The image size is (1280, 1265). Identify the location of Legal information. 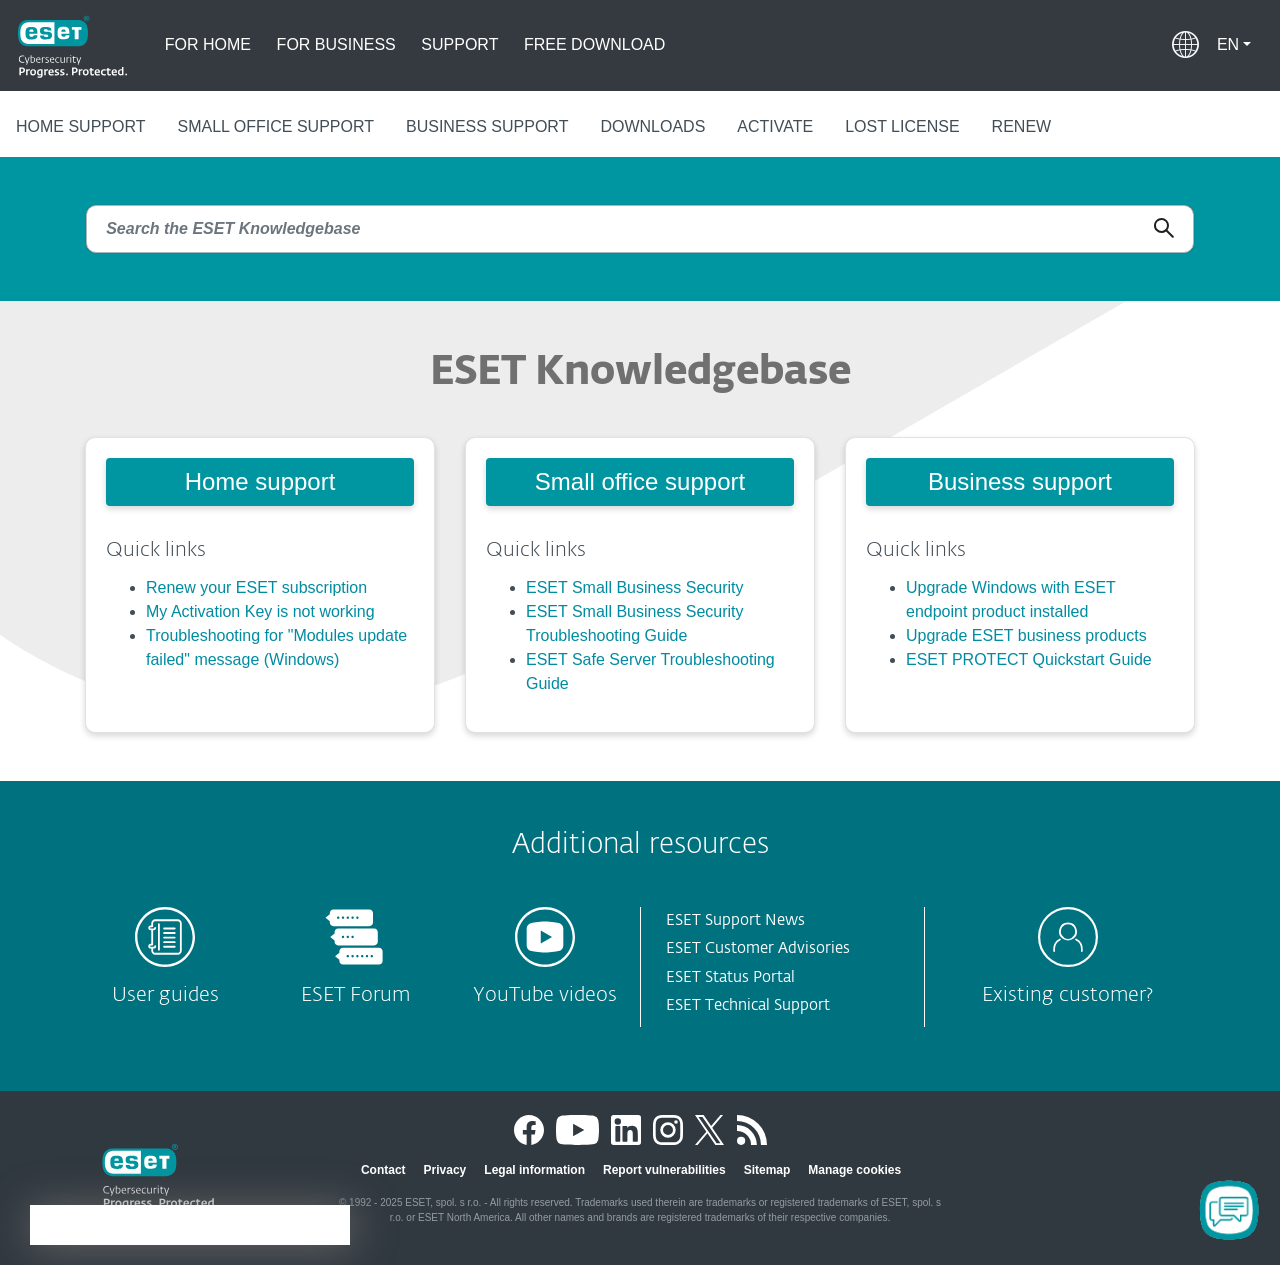
(534, 1170).